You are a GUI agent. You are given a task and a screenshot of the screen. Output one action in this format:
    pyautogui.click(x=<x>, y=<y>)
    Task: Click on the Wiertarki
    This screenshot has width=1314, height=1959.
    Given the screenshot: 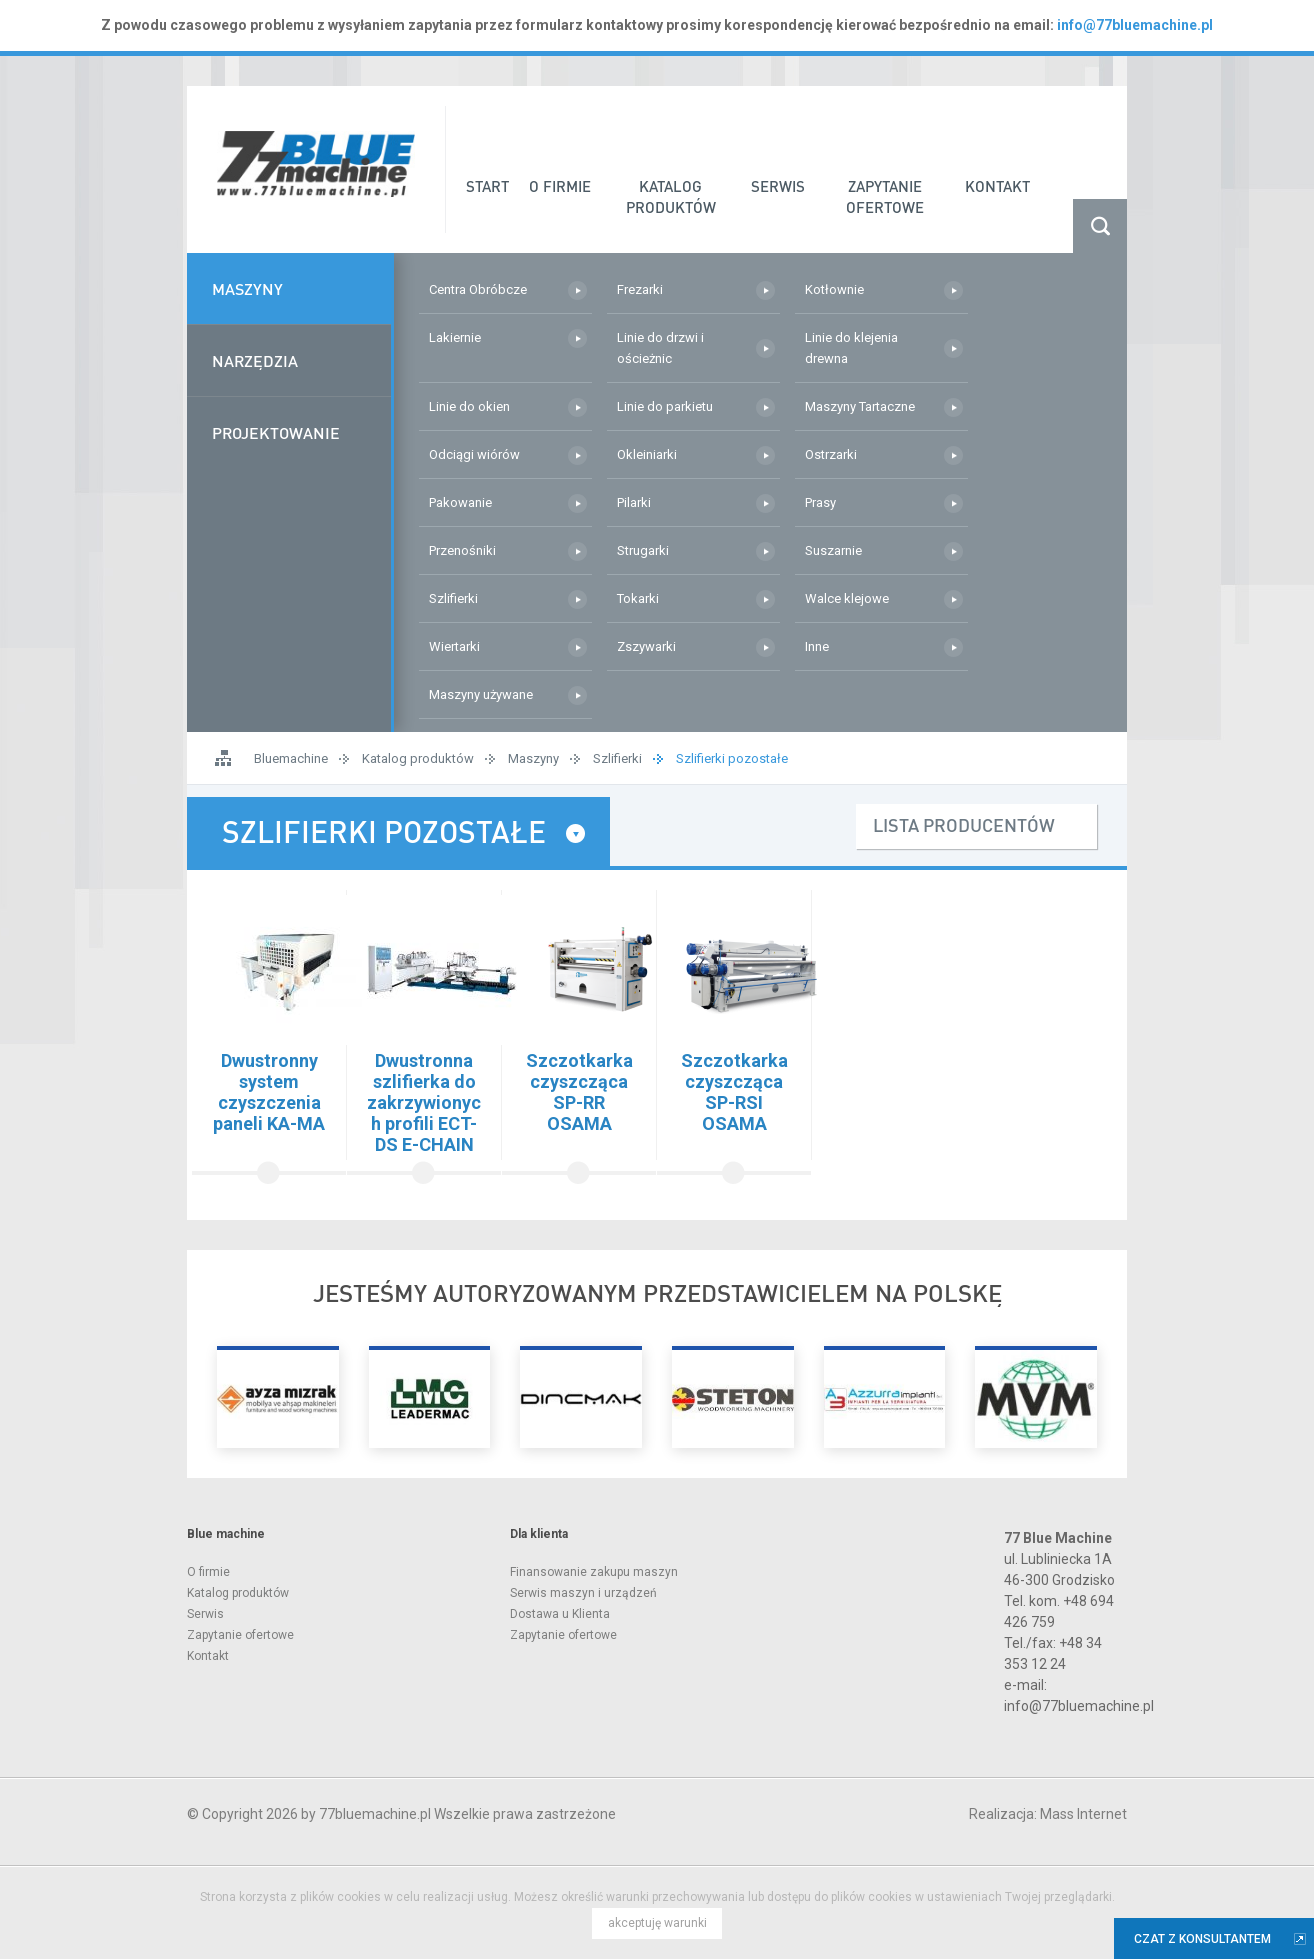 What is the action you would take?
    pyautogui.click(x=454, y=646)
    